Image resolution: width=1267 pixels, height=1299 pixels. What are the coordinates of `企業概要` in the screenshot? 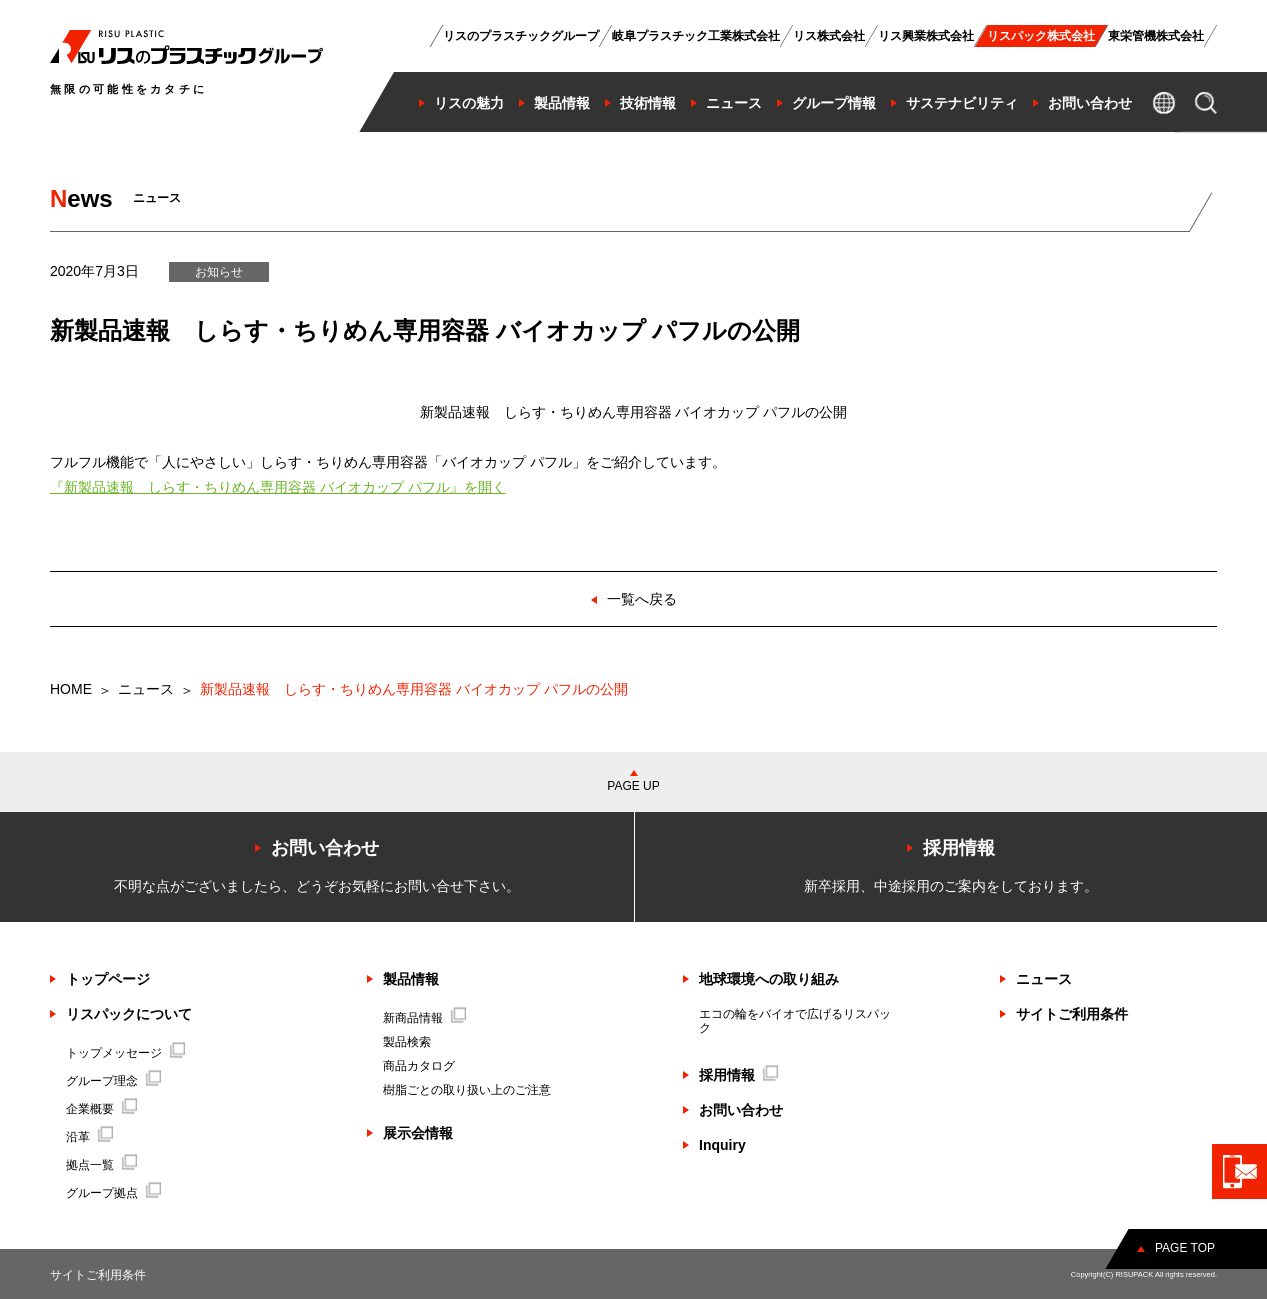 It's located at (102, 1109).